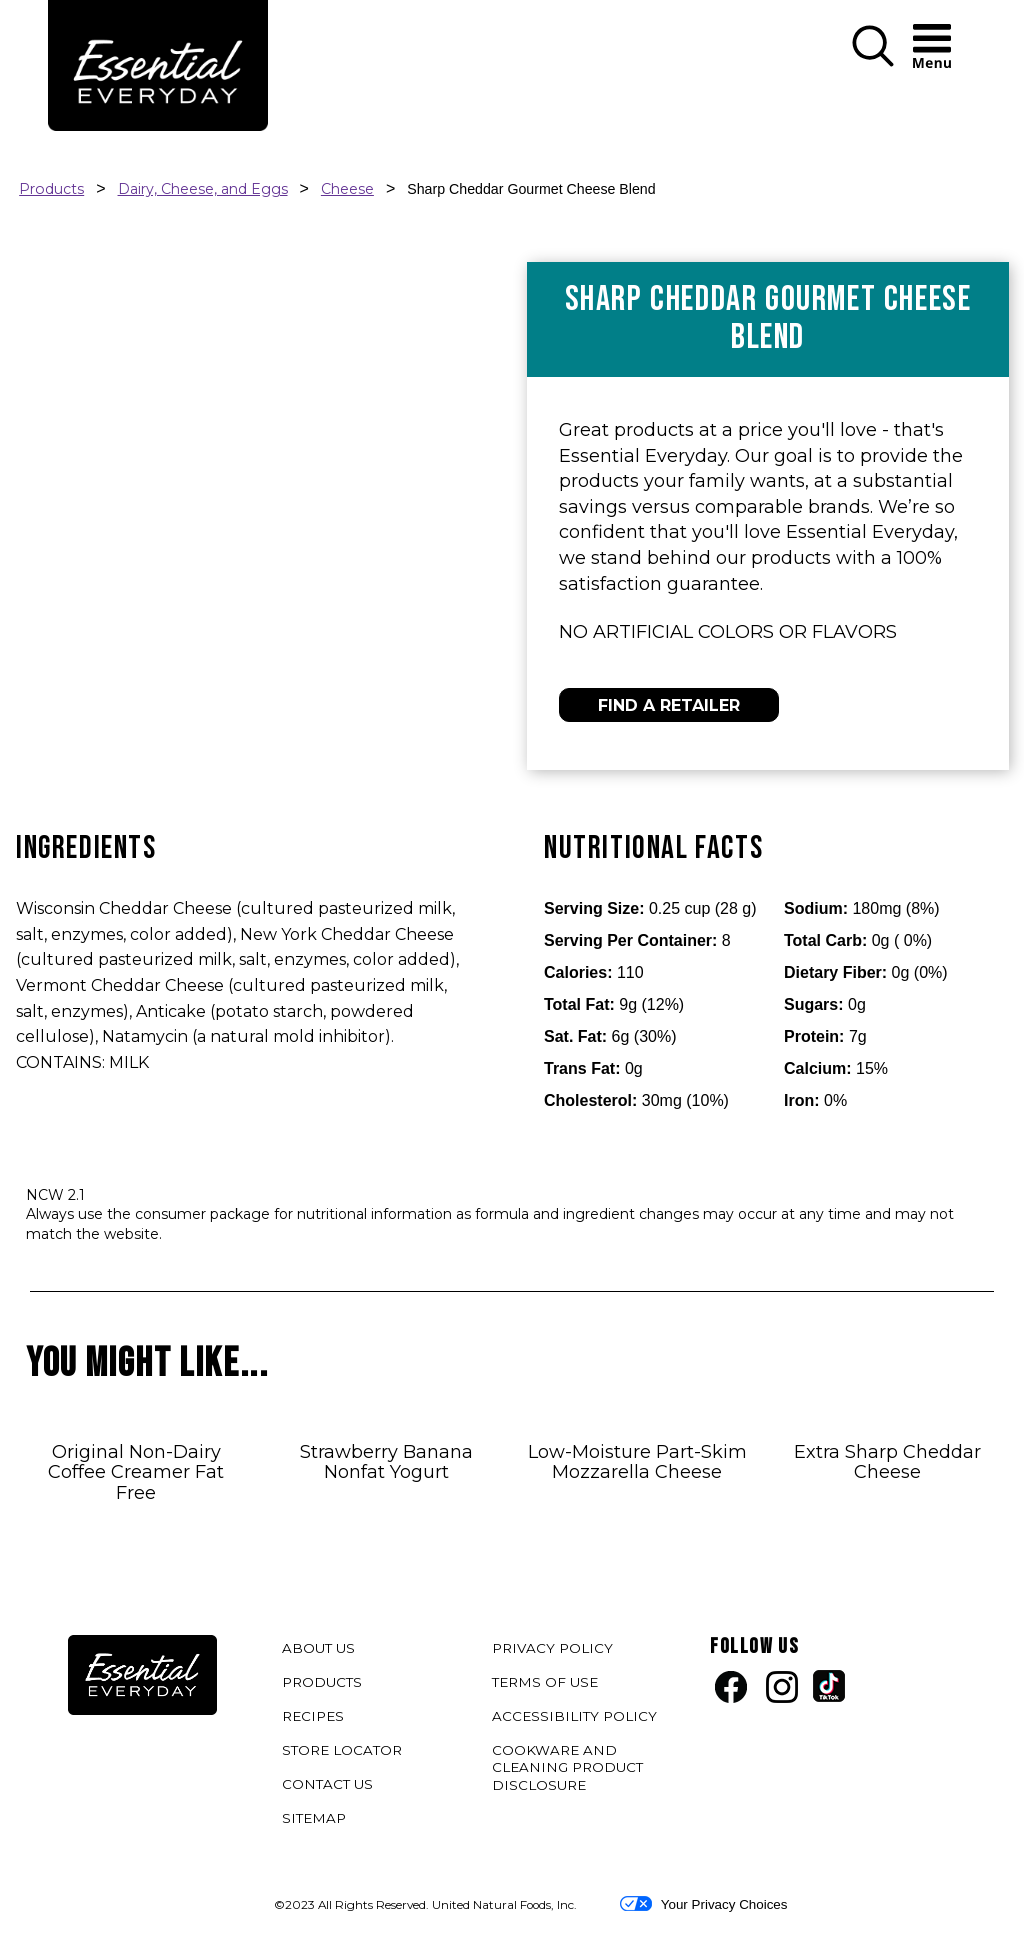  Describe the element at coordinates (327, 1784) in the screenshot. I see `CONTACT US` at that location.